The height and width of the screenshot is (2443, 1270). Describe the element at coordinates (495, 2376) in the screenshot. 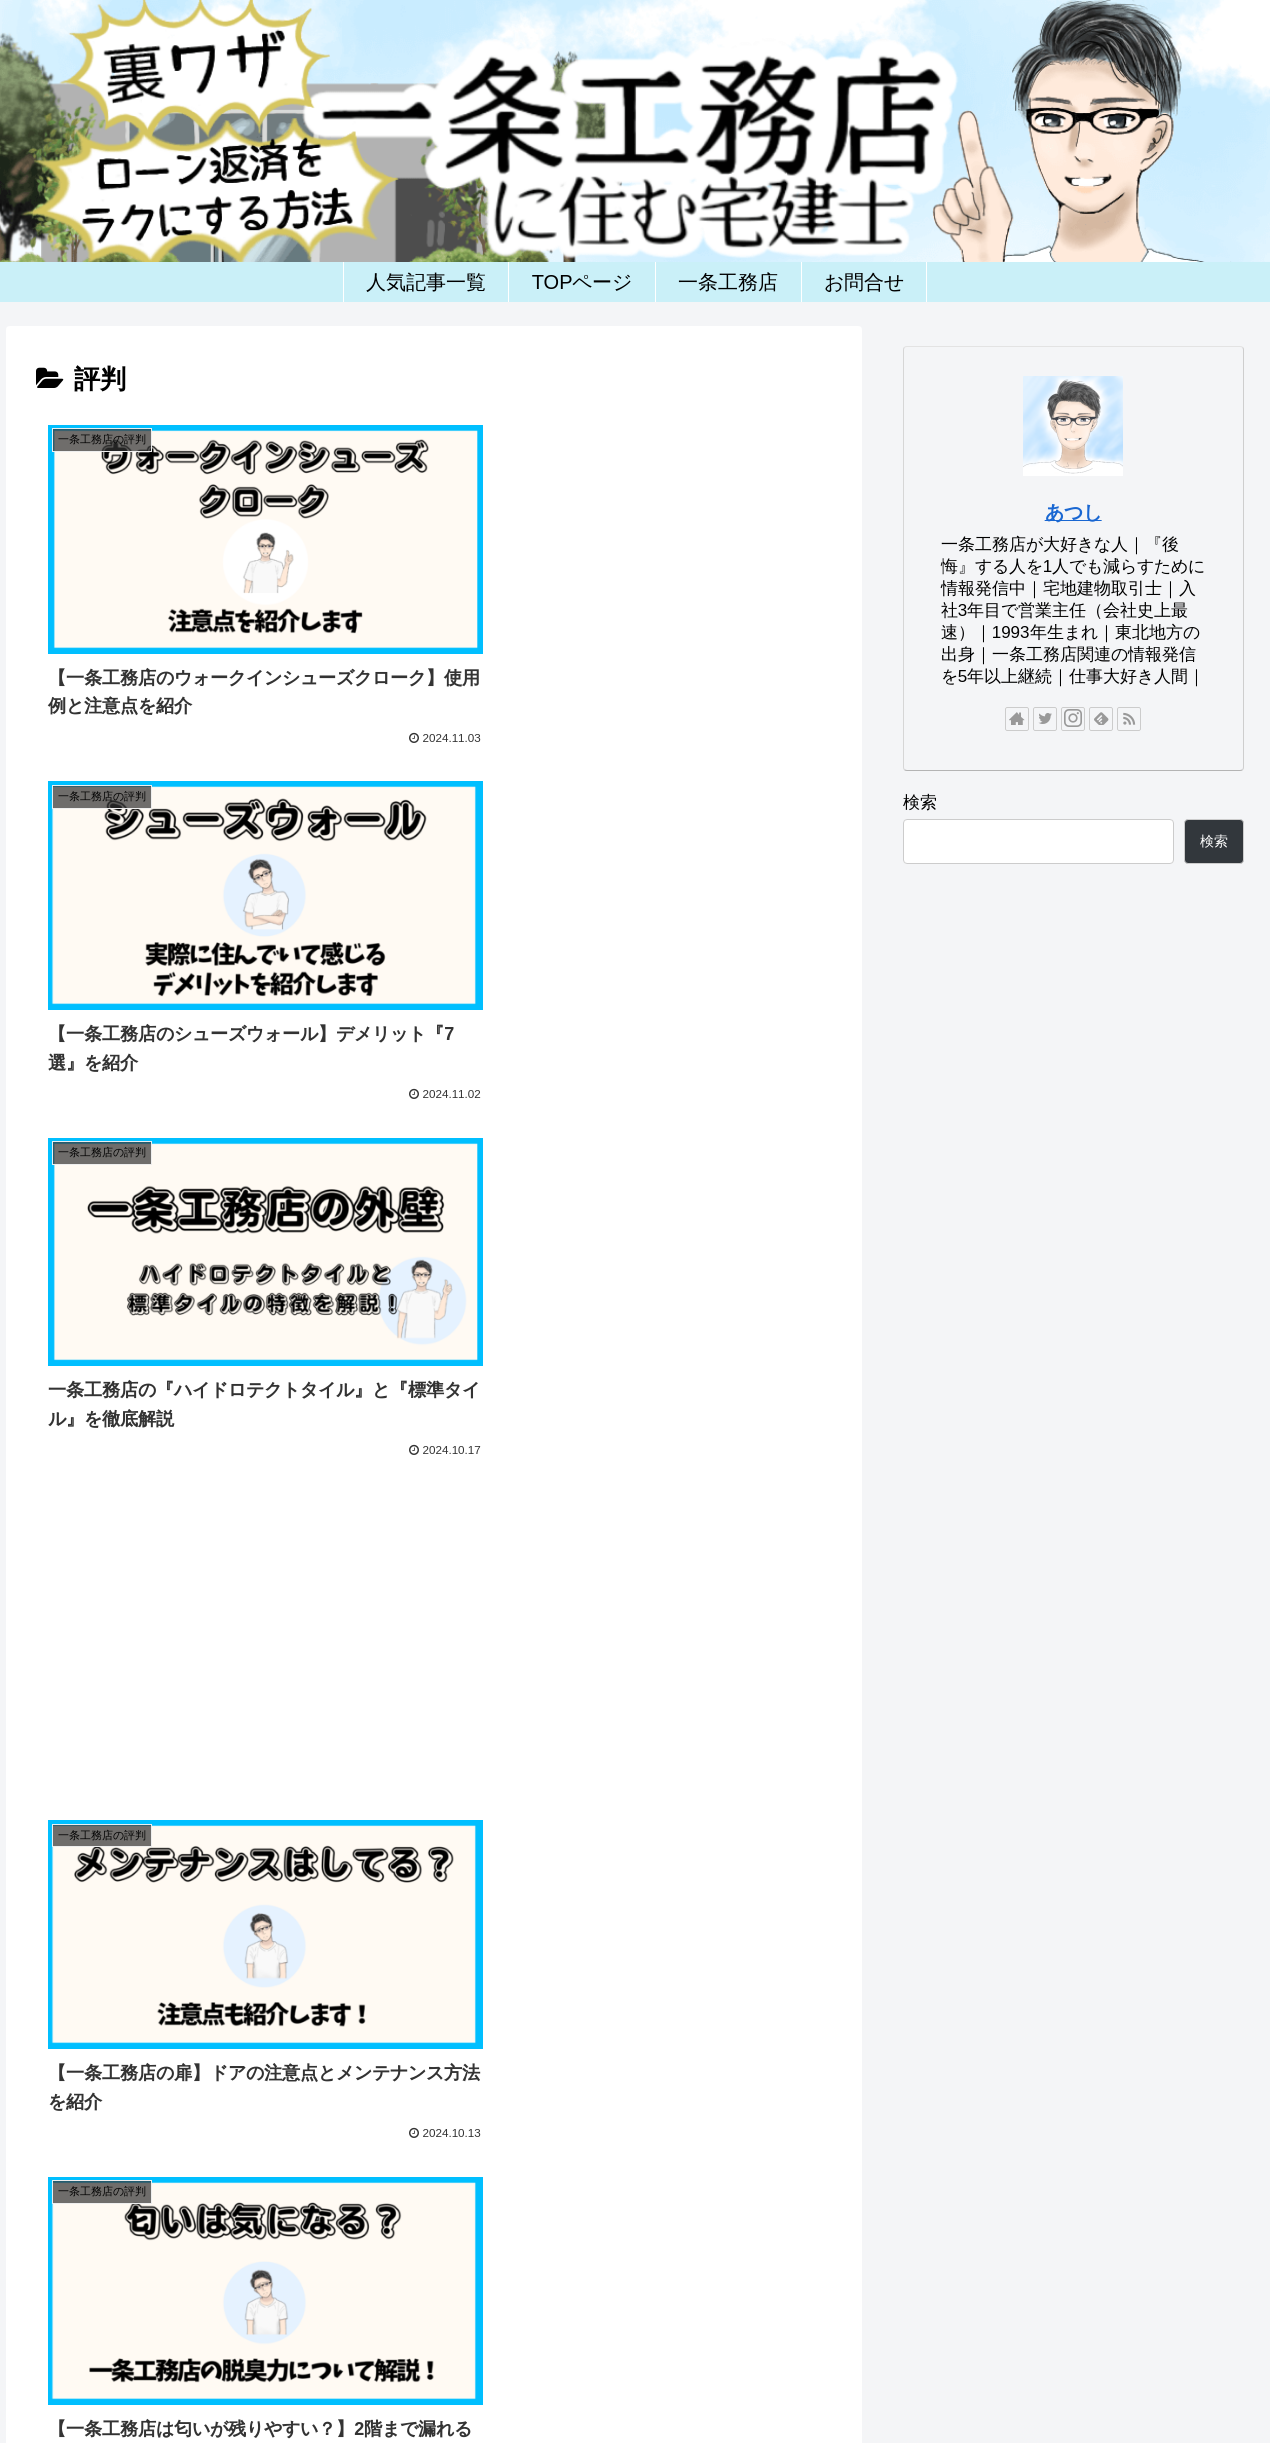

I see `プライバシーポリシー` at that location.